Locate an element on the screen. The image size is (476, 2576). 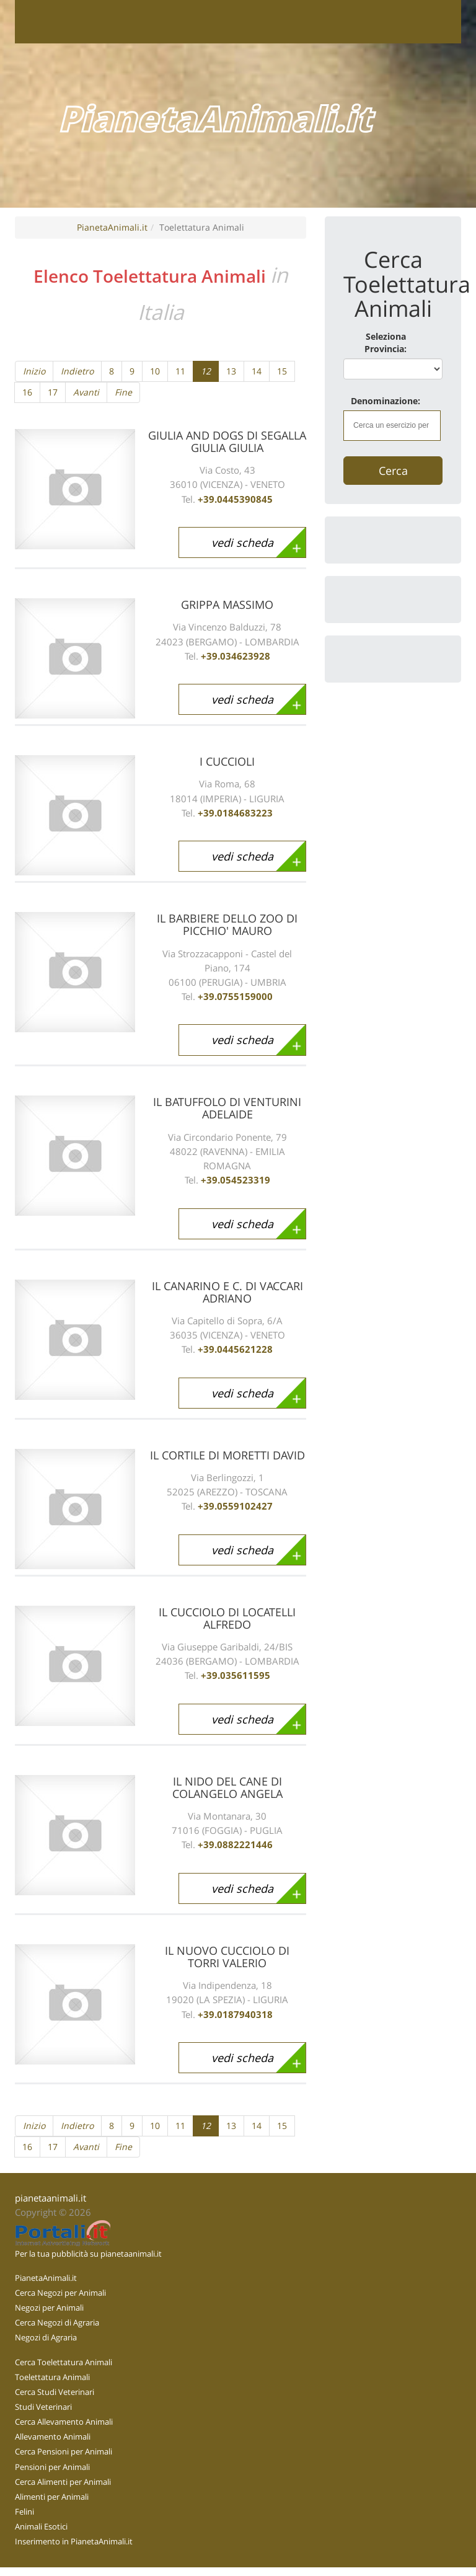
IL BATUFFOLO DI VENTURINI ADELAIDE is located at coordinates (227, 1108).